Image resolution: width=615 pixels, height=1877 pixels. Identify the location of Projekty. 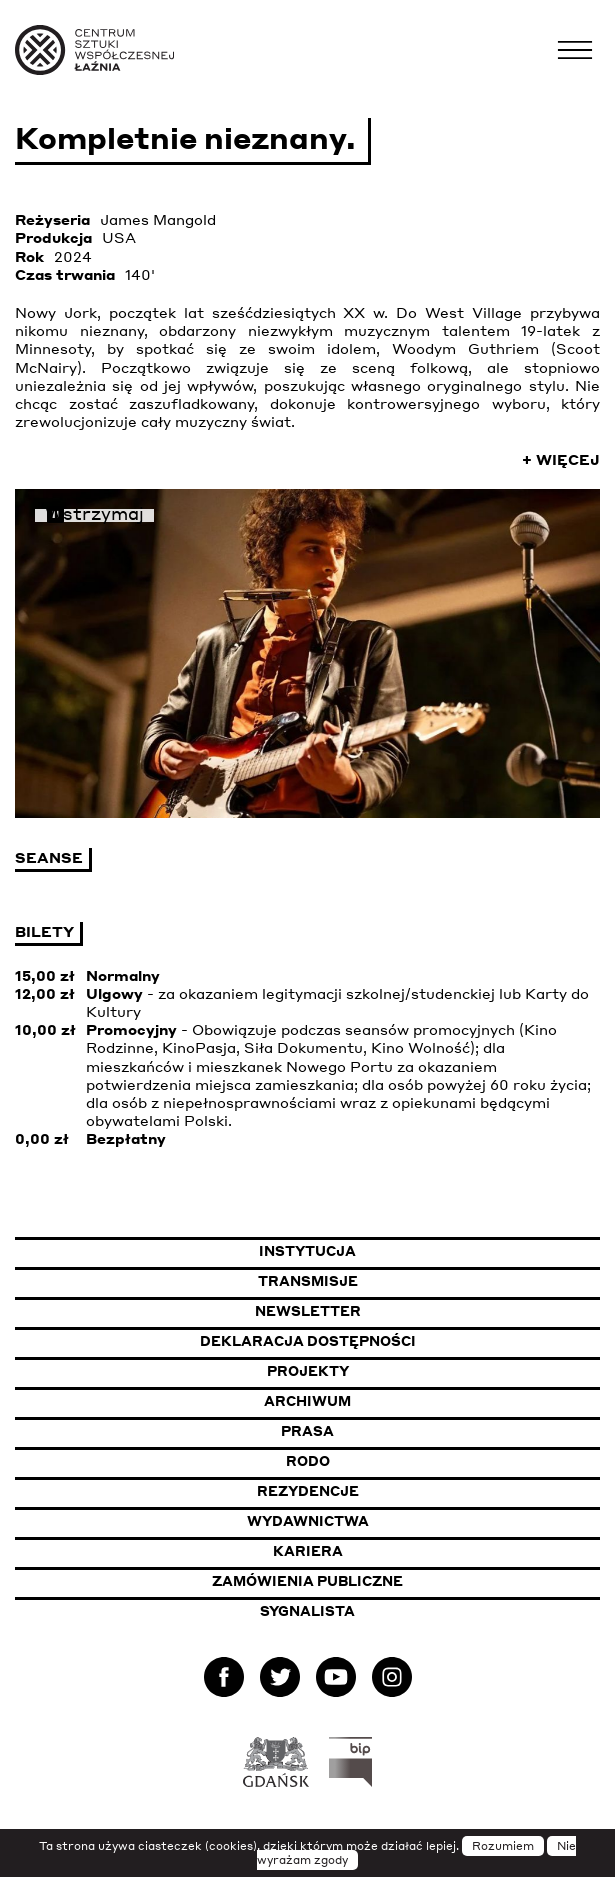
(308, 1371).